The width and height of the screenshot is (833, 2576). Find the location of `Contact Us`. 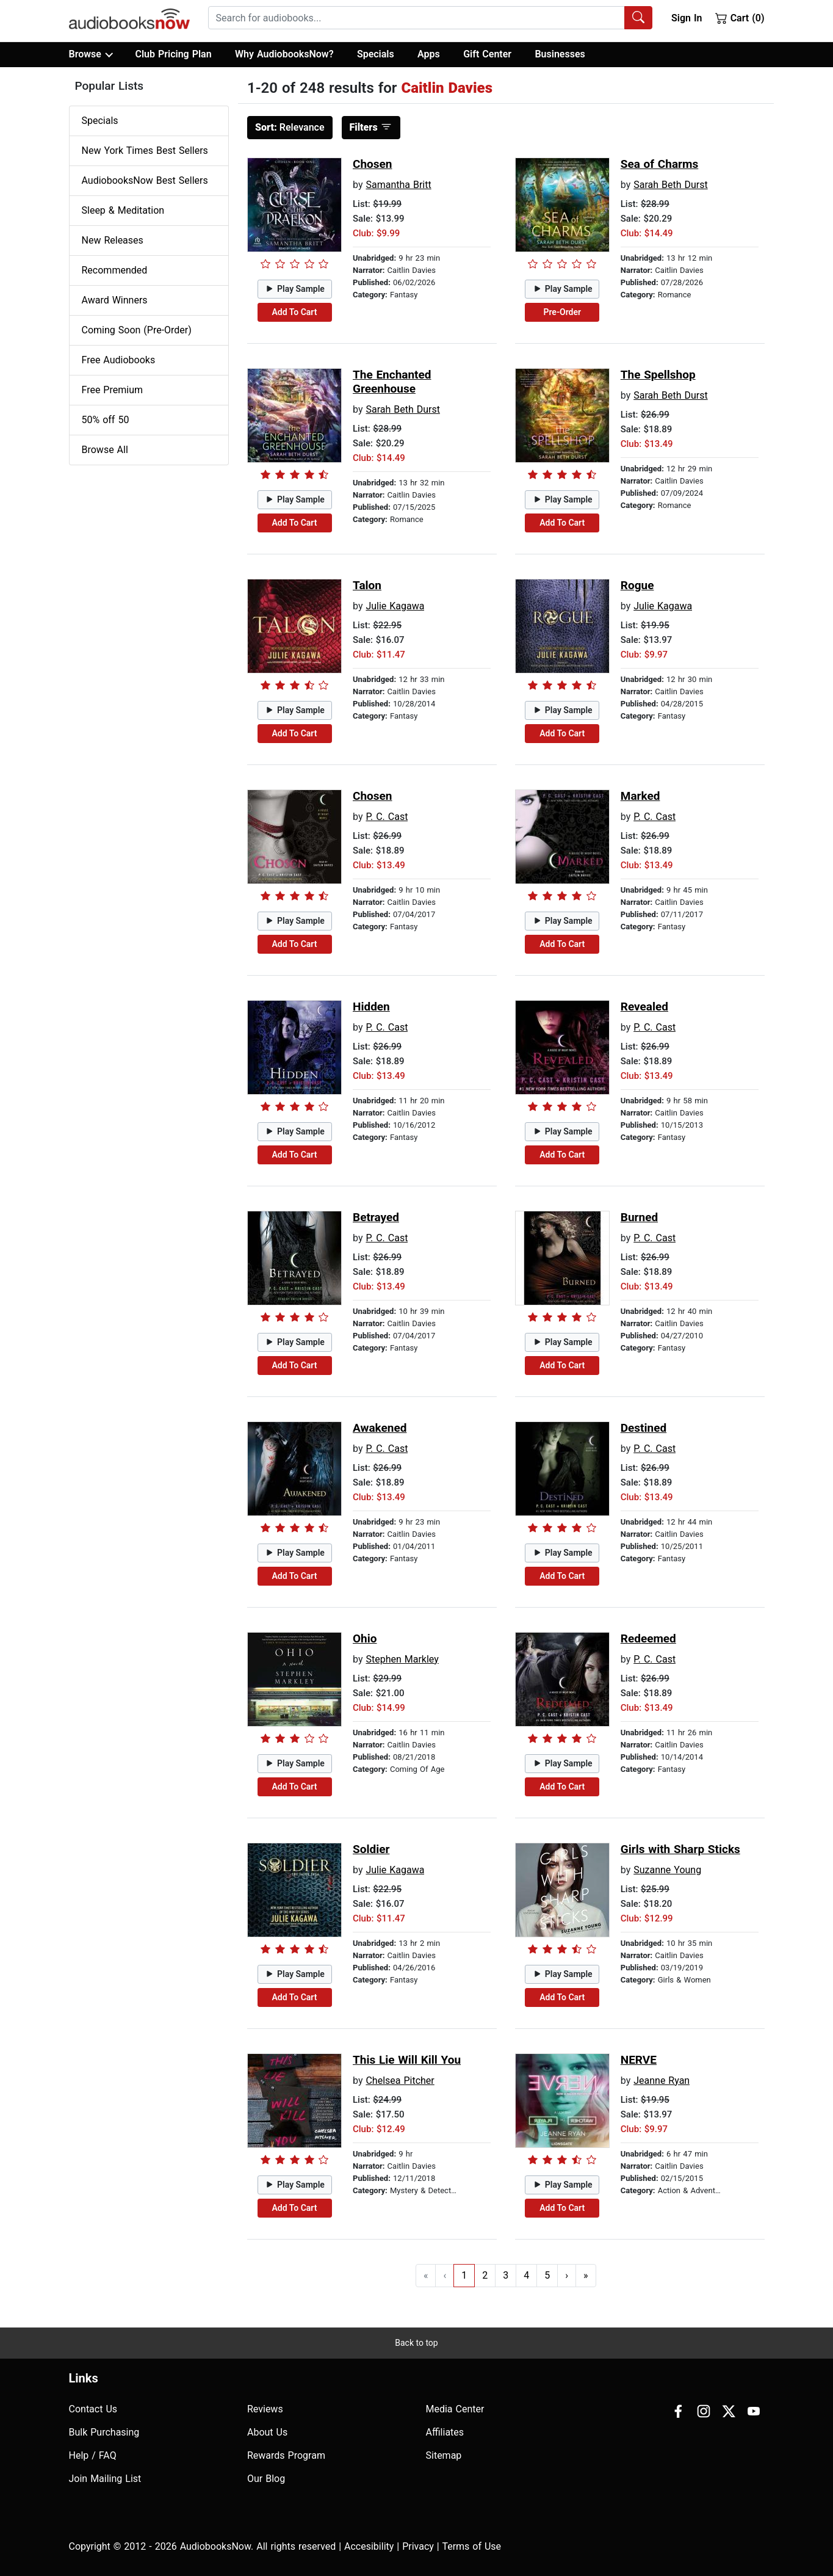

Contact Us is located at coordinates (93, 2409).